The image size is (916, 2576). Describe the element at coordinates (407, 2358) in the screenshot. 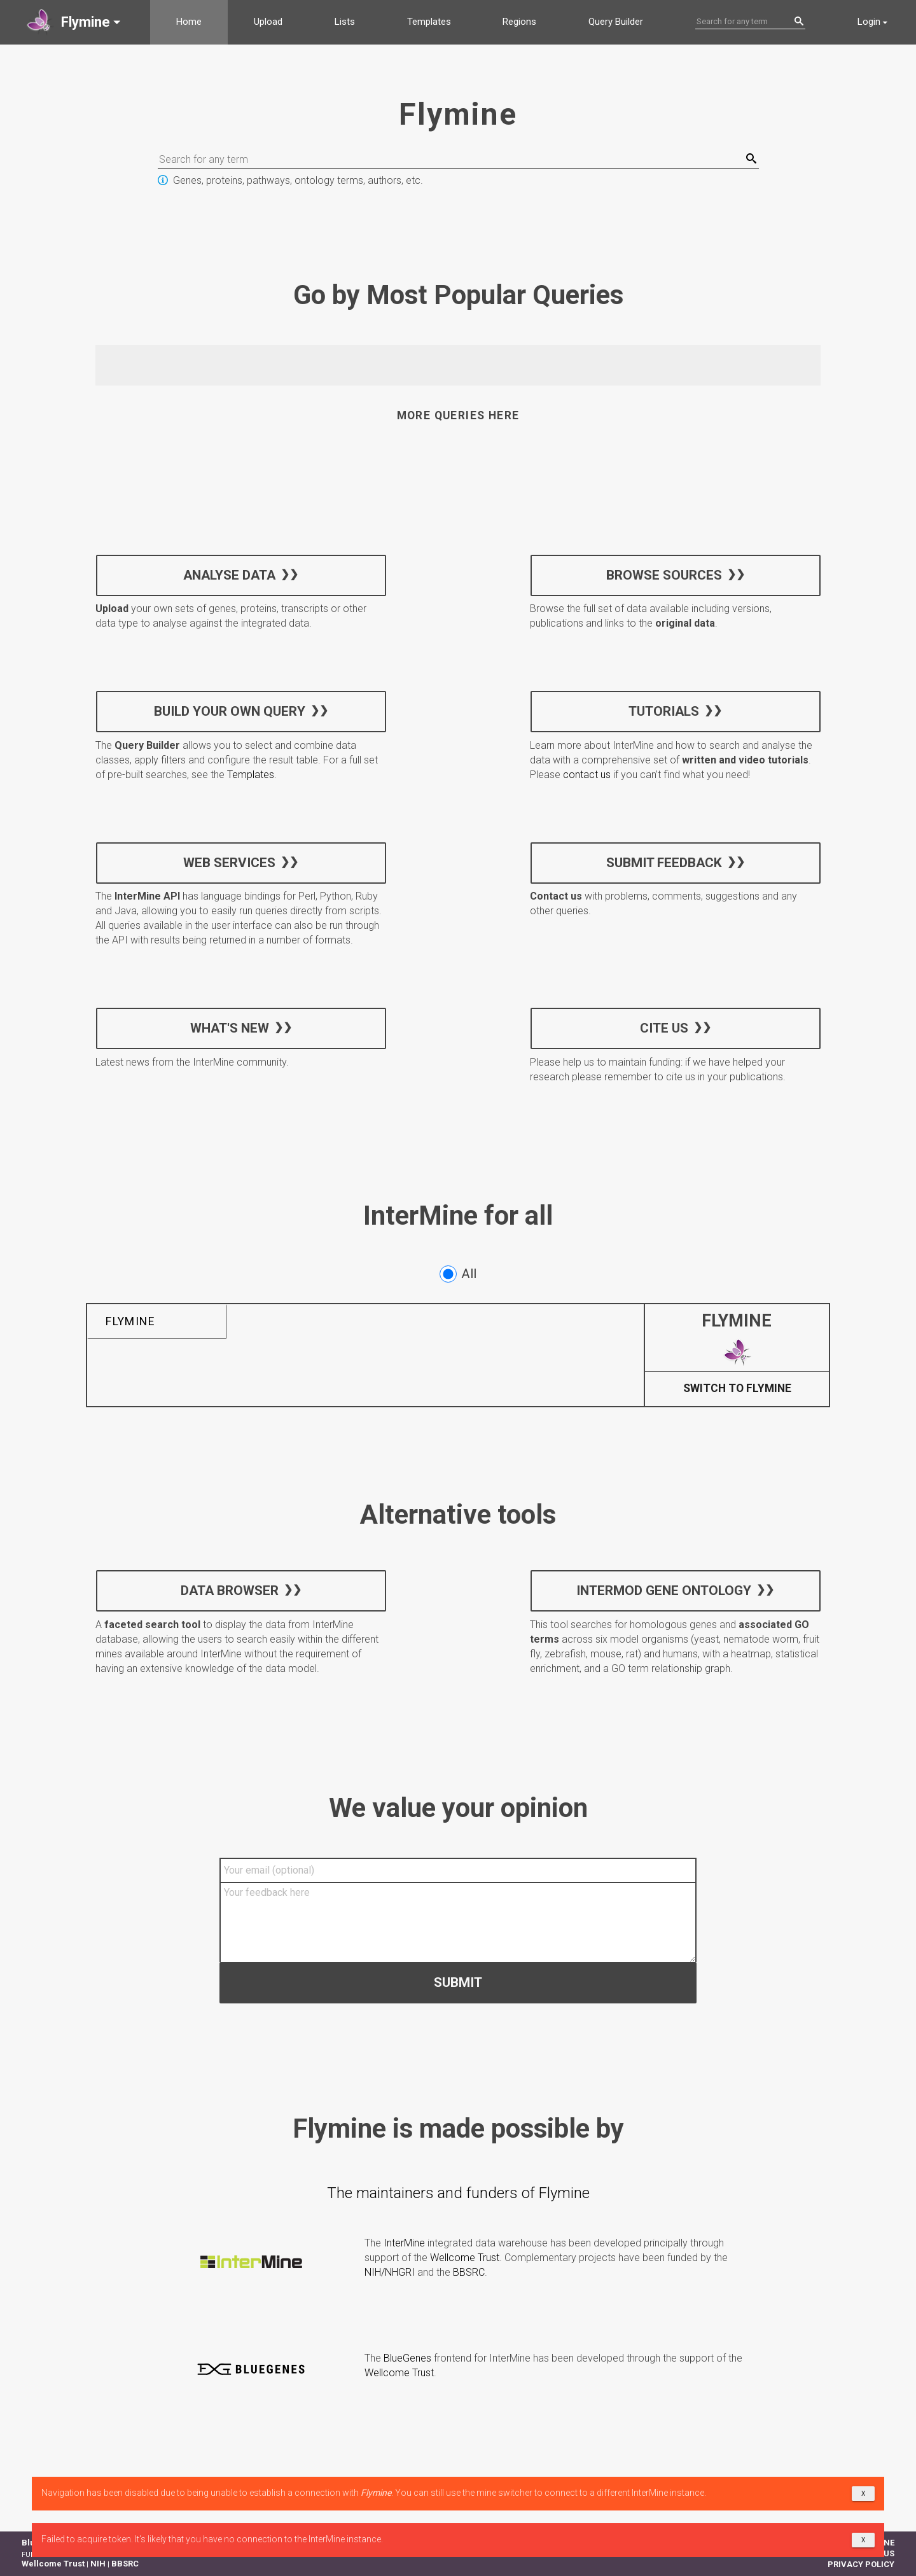

I see `BlueGenes` at that location.